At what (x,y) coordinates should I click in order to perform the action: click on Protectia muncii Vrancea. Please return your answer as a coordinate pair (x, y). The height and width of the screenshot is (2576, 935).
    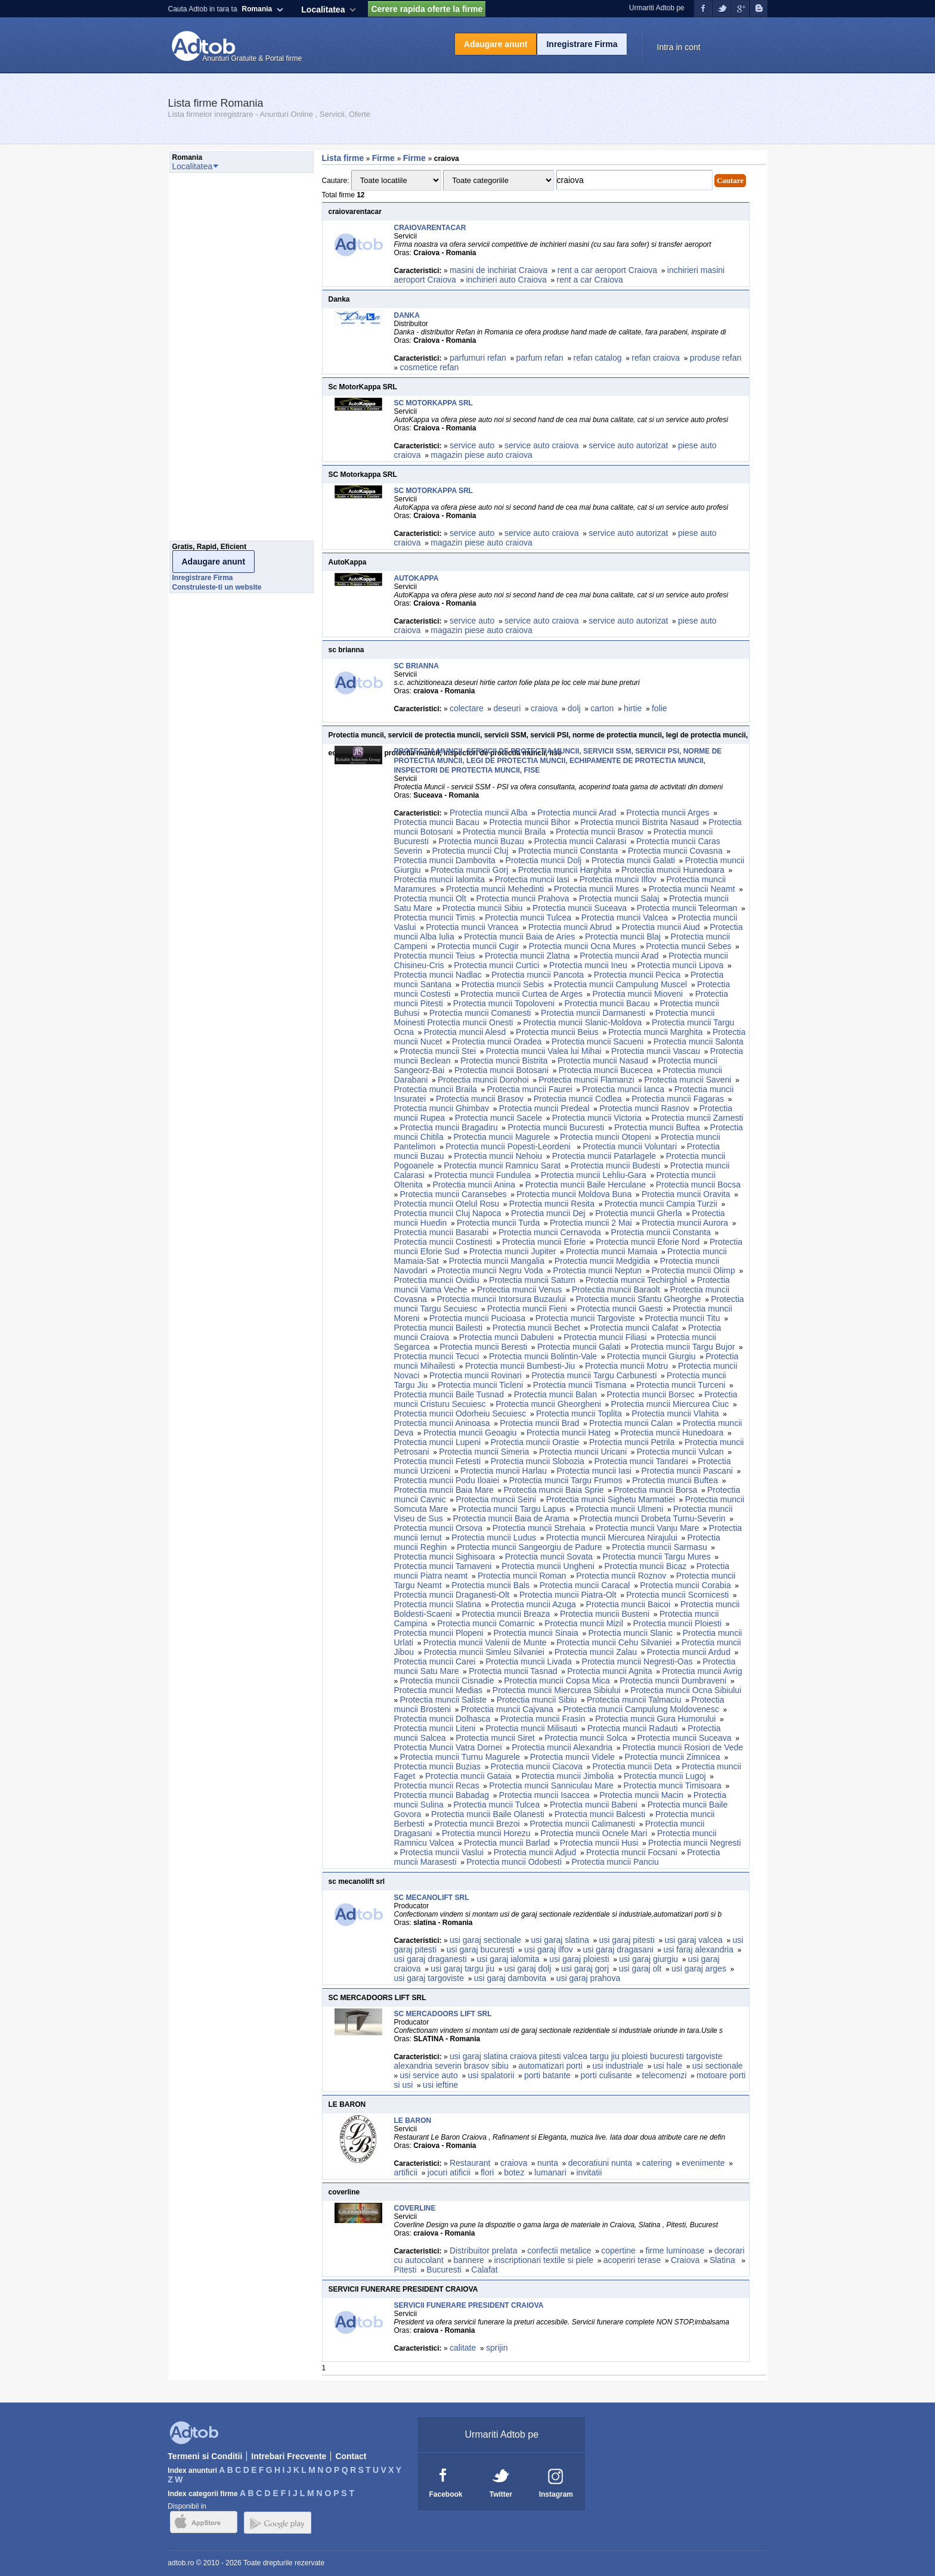
    Looking at the image, I should click on (472, 927).